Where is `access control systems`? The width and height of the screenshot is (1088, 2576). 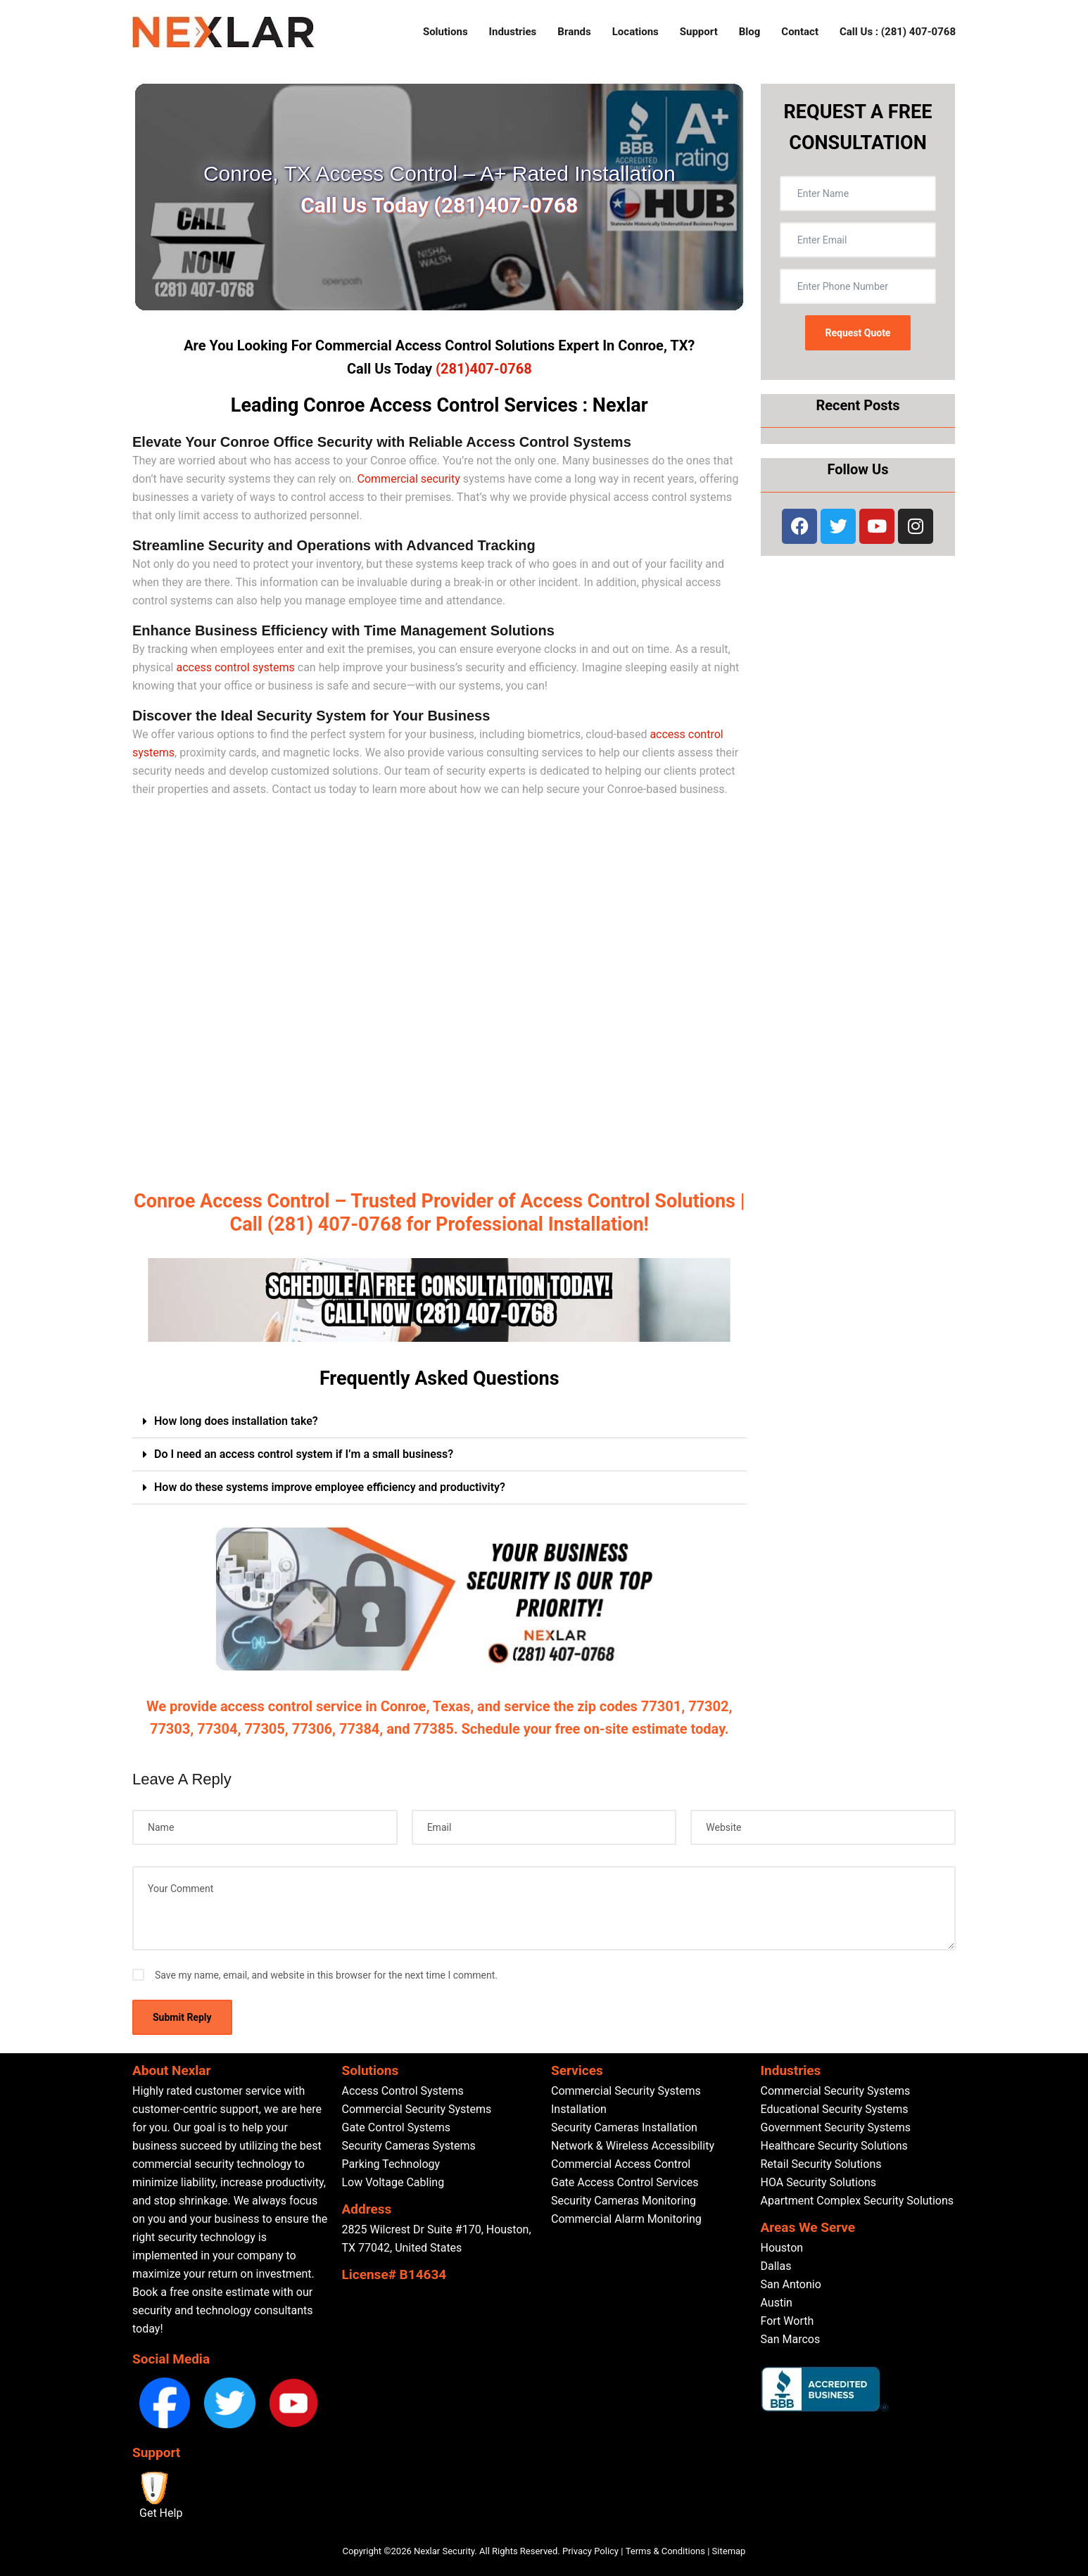 access control systems is located at coordinates (235, 667).